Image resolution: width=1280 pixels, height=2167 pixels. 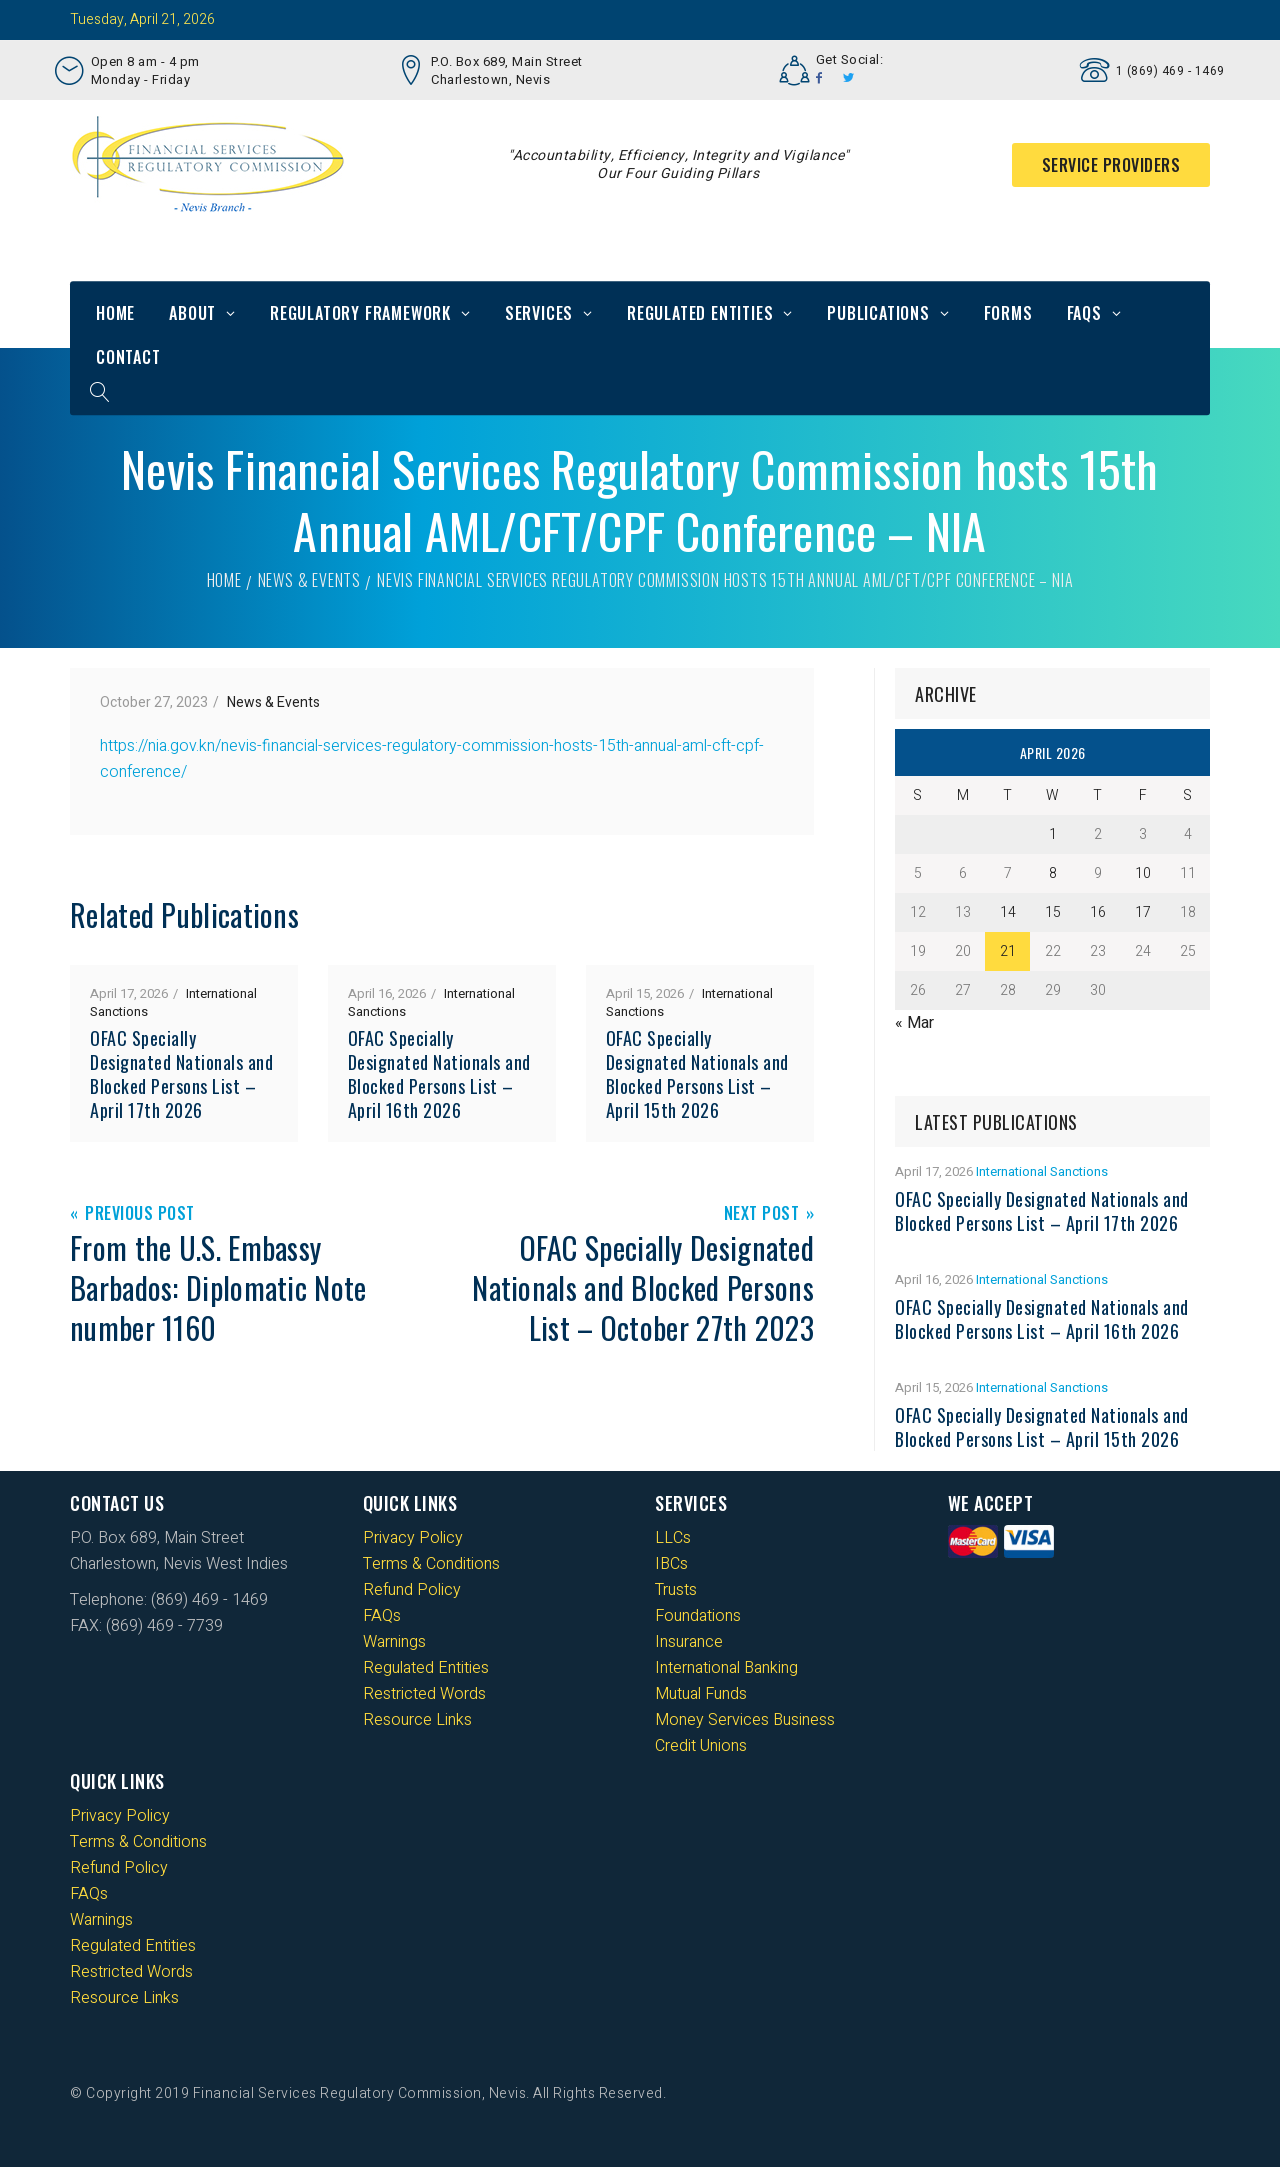 What do you see at coordinates (676, 1590) in the screenshot?
I see `Trusts` at bounding box center [676, 1590].